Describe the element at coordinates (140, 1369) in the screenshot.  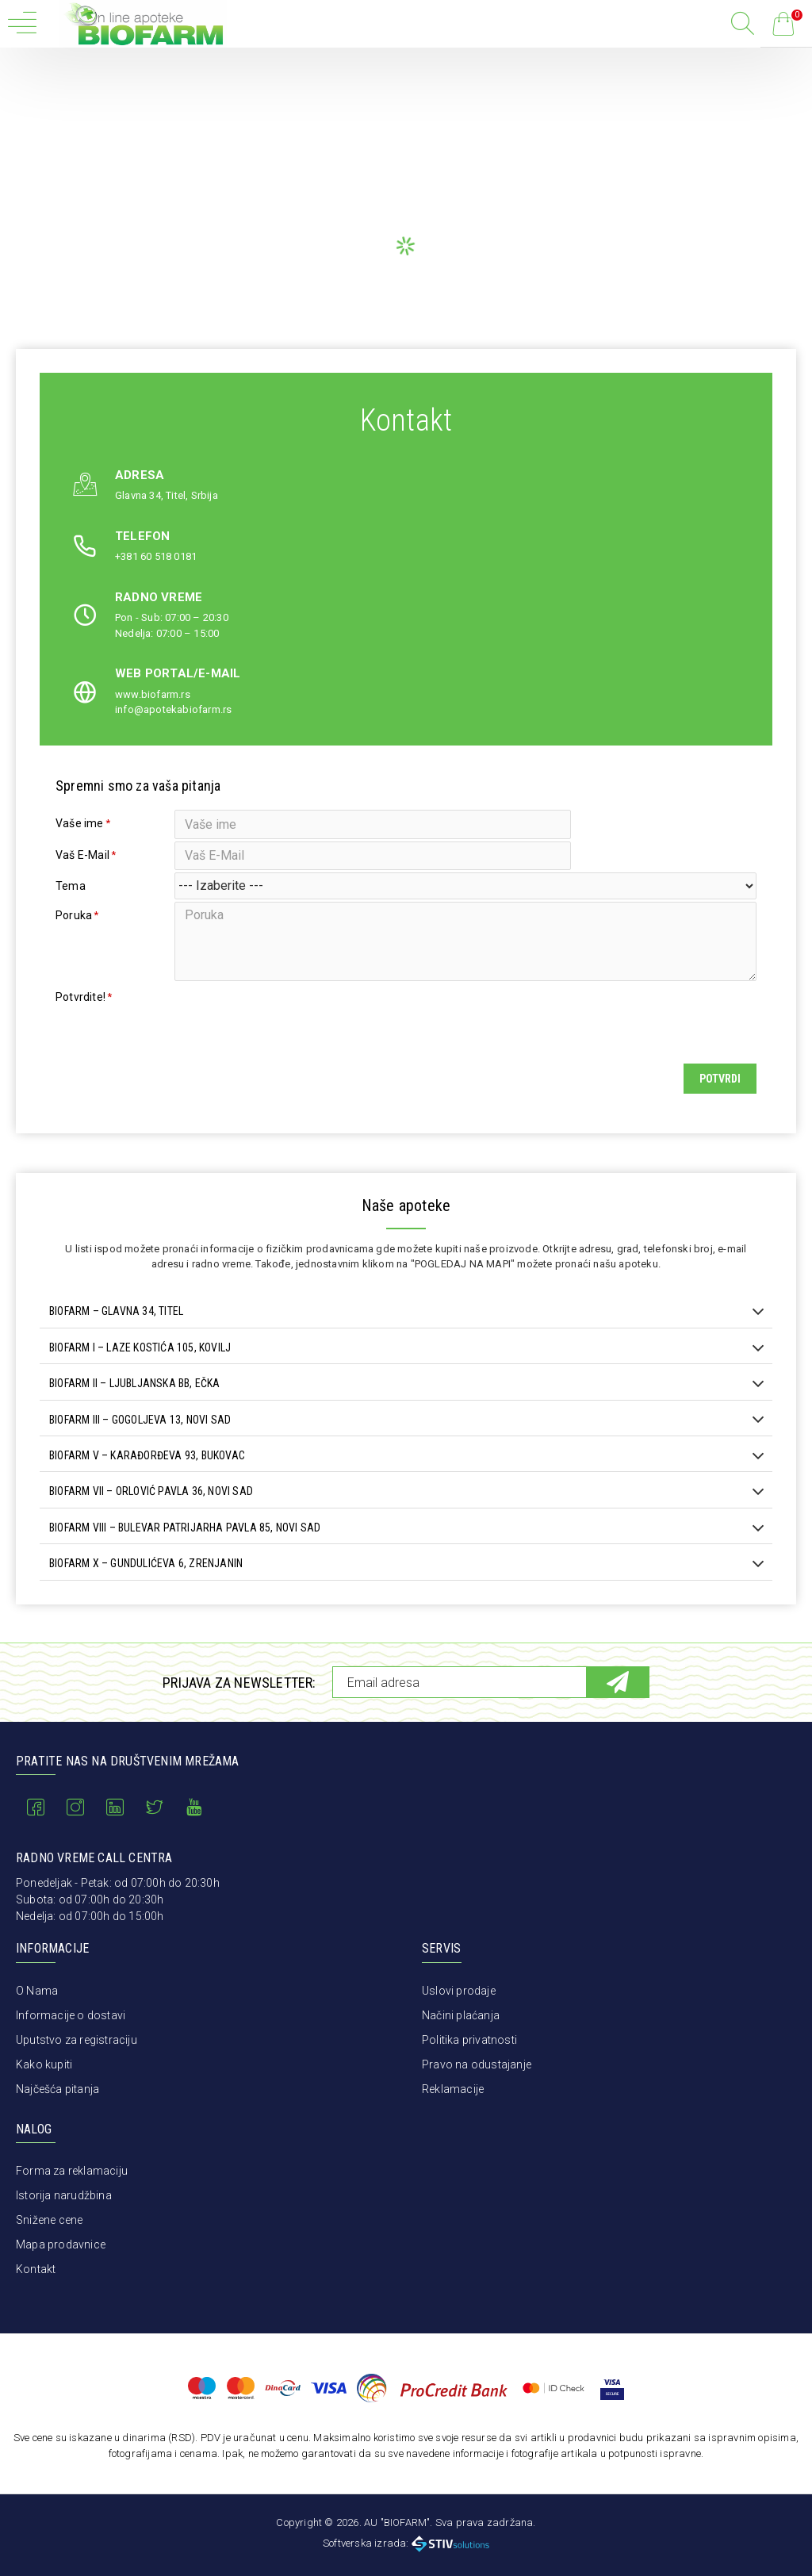
I see `BIOFARM I – LAZE KOSTIĆA 105, KOVILJ` at that location.